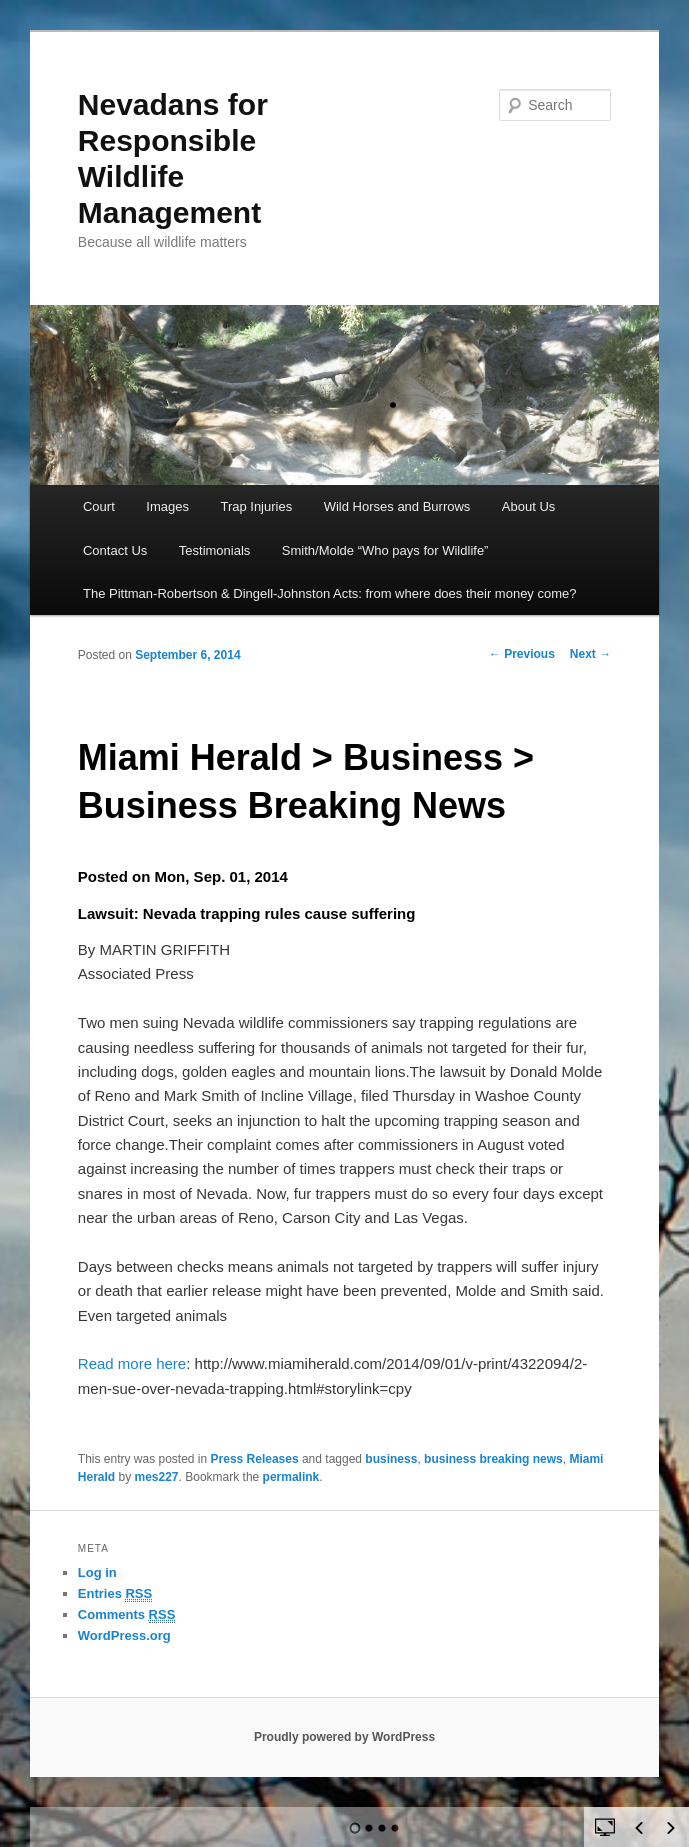 This screenshot has width=689, height=1847. I want to click on The Pittman-Robertson & Dingell-Johnston Acts: from where does their money come?, so click(330, 593).